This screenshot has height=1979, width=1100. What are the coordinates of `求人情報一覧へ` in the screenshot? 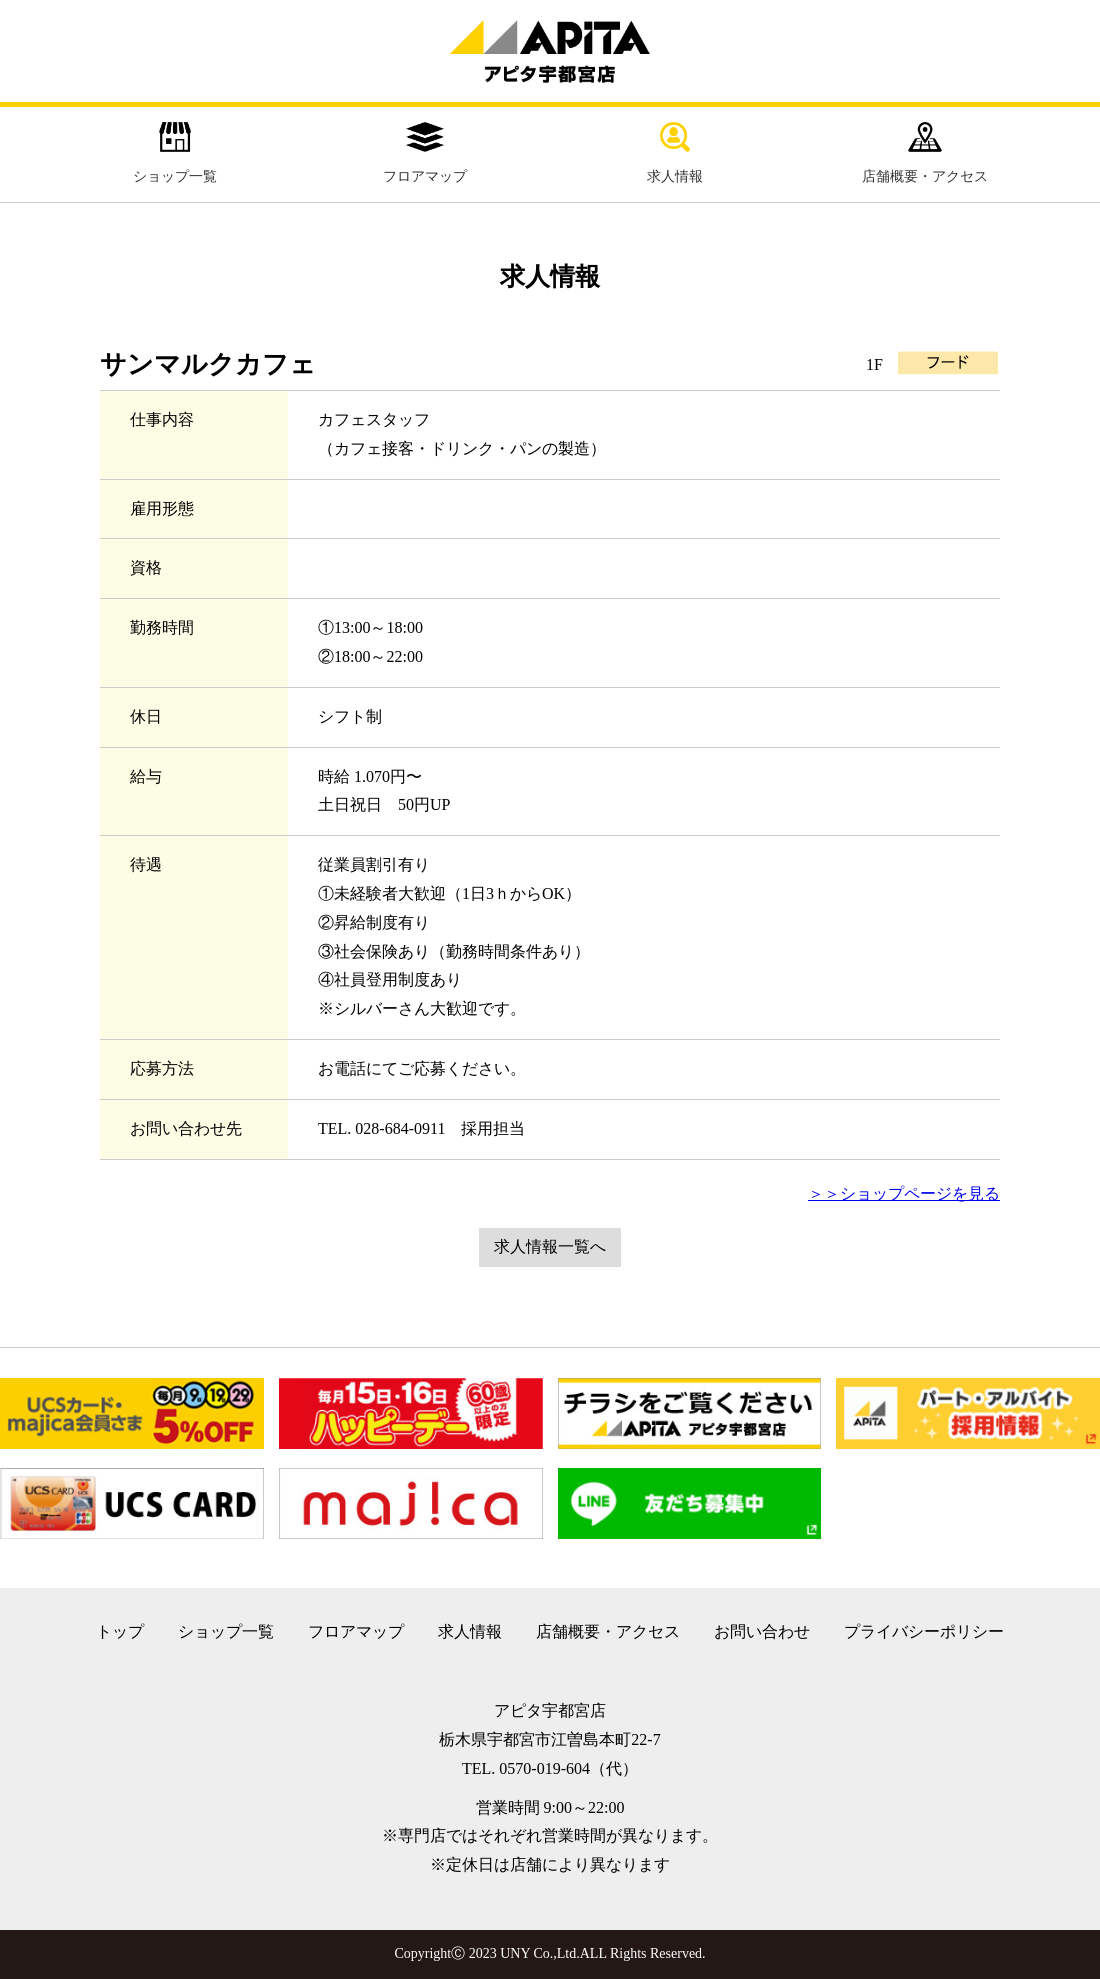 It's located at (550, 1246).